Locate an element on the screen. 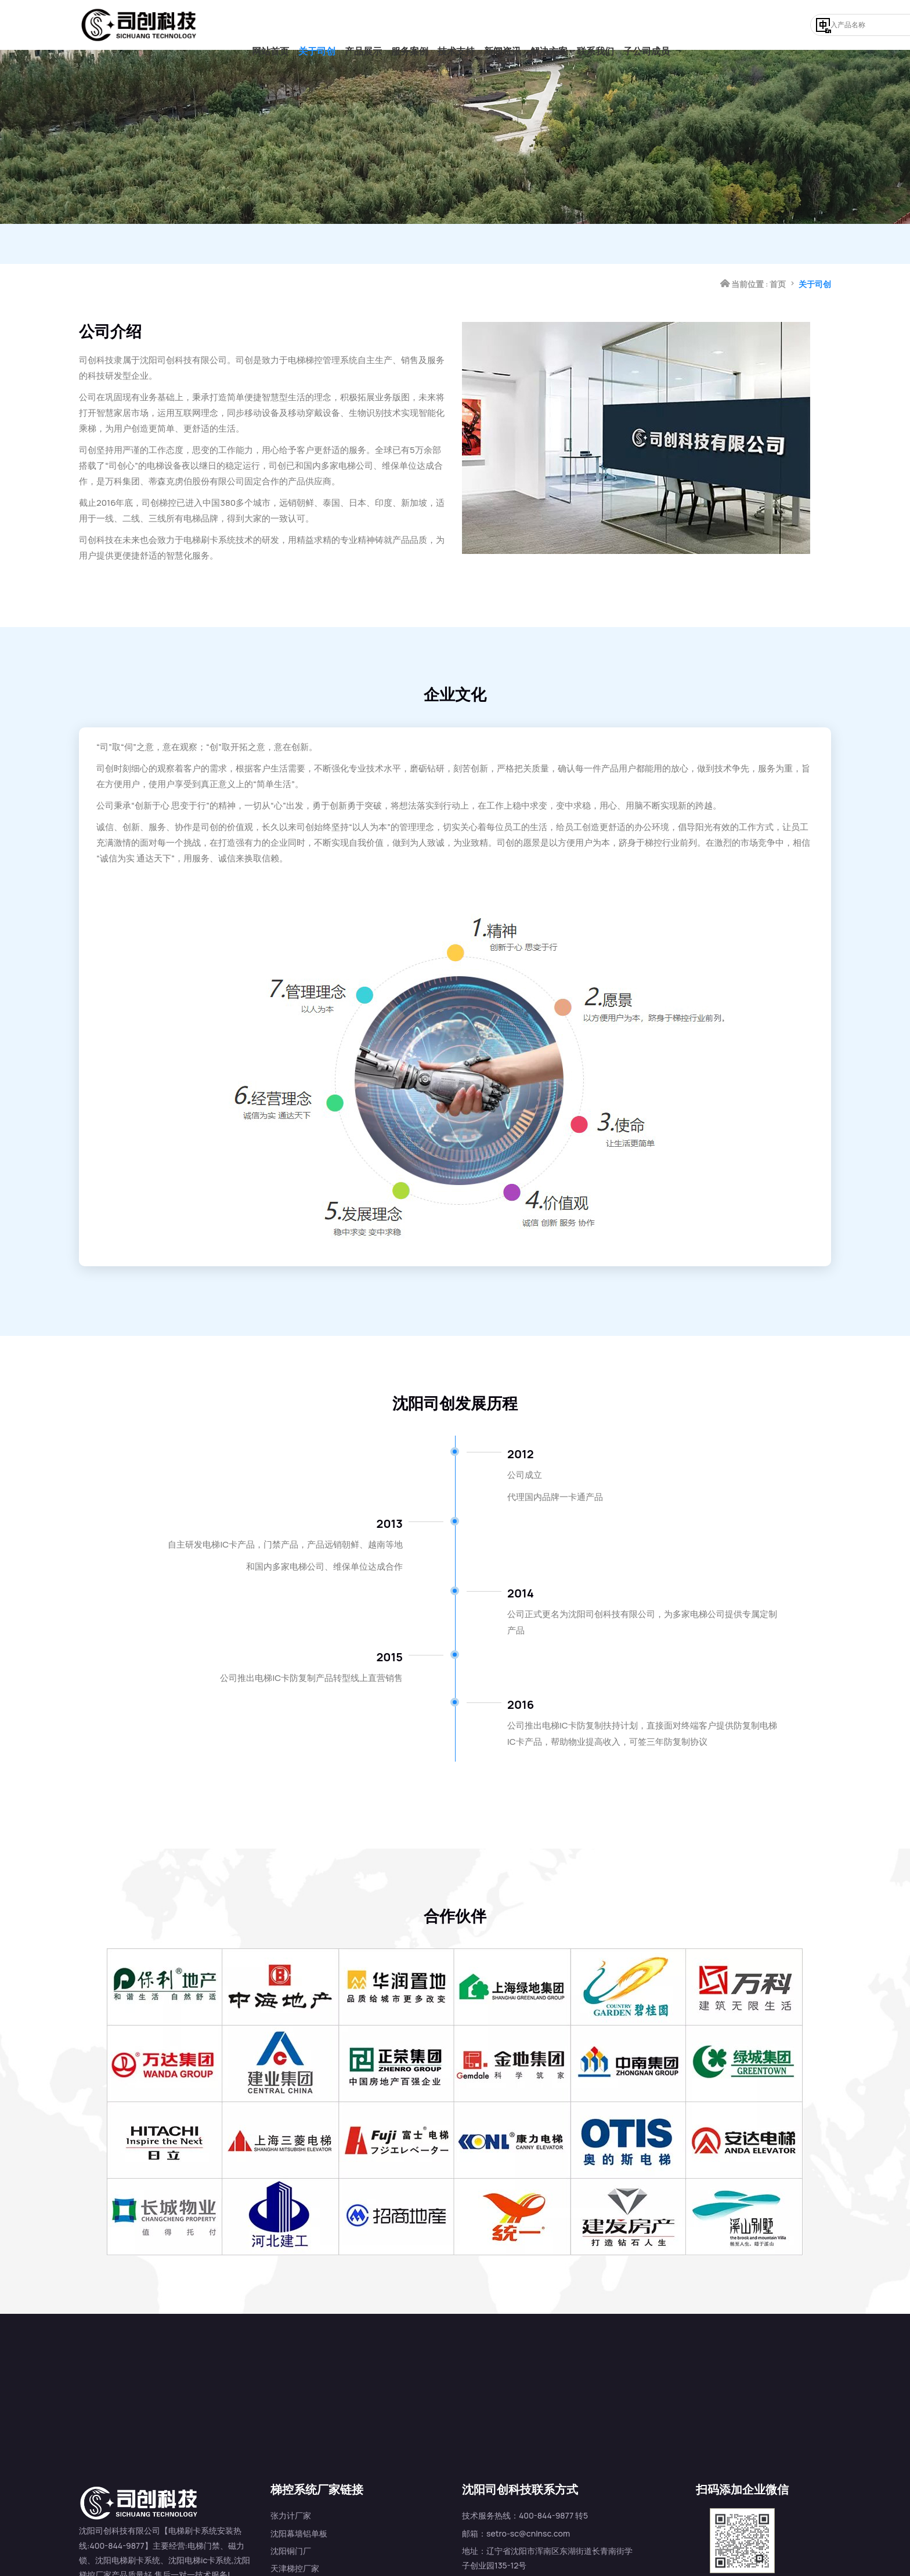 The image size is (910, 2576). 新闻资讯 is located at coordinates (502, 25).